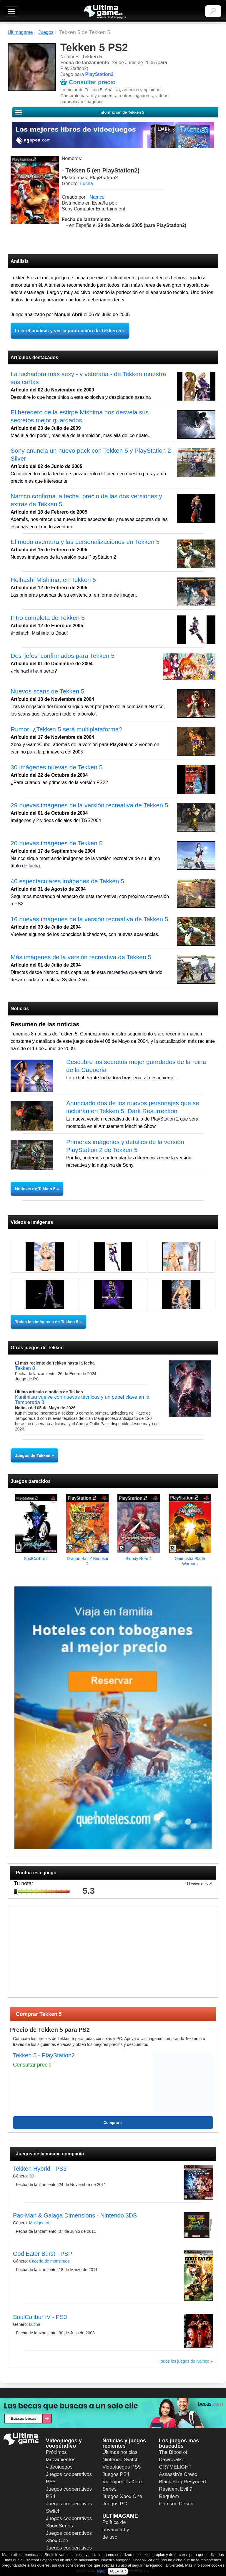  Describe the element at coordinates (176, 2504) in the screenshot. I see `Crimson Desert` at that location.